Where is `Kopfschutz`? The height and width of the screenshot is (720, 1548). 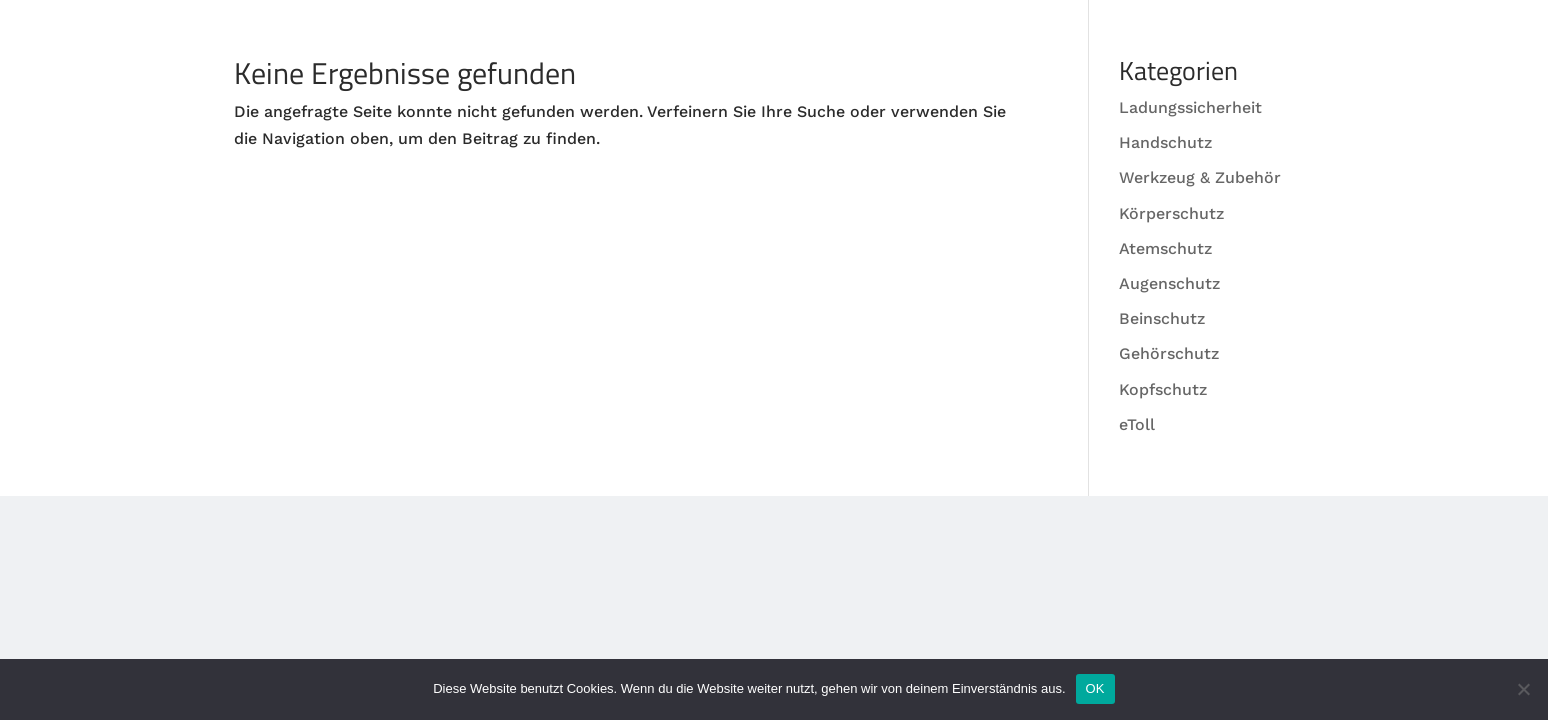
Kopfschutz is located at coordinates (1163, 389).